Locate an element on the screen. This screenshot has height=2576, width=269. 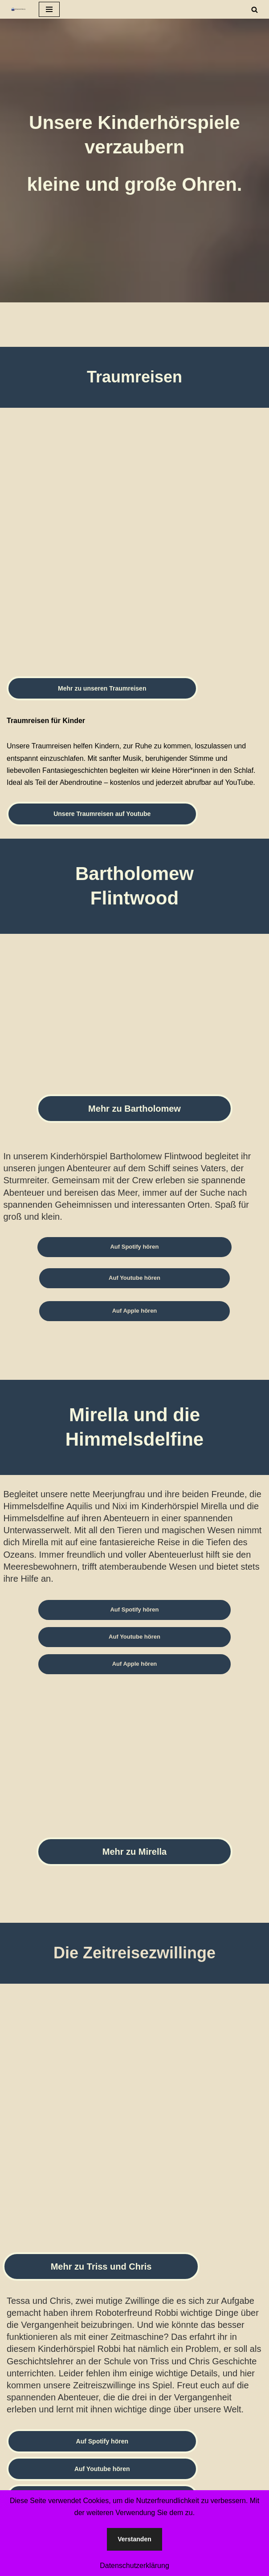
Verstanden is located at coordinates (134, 2539).